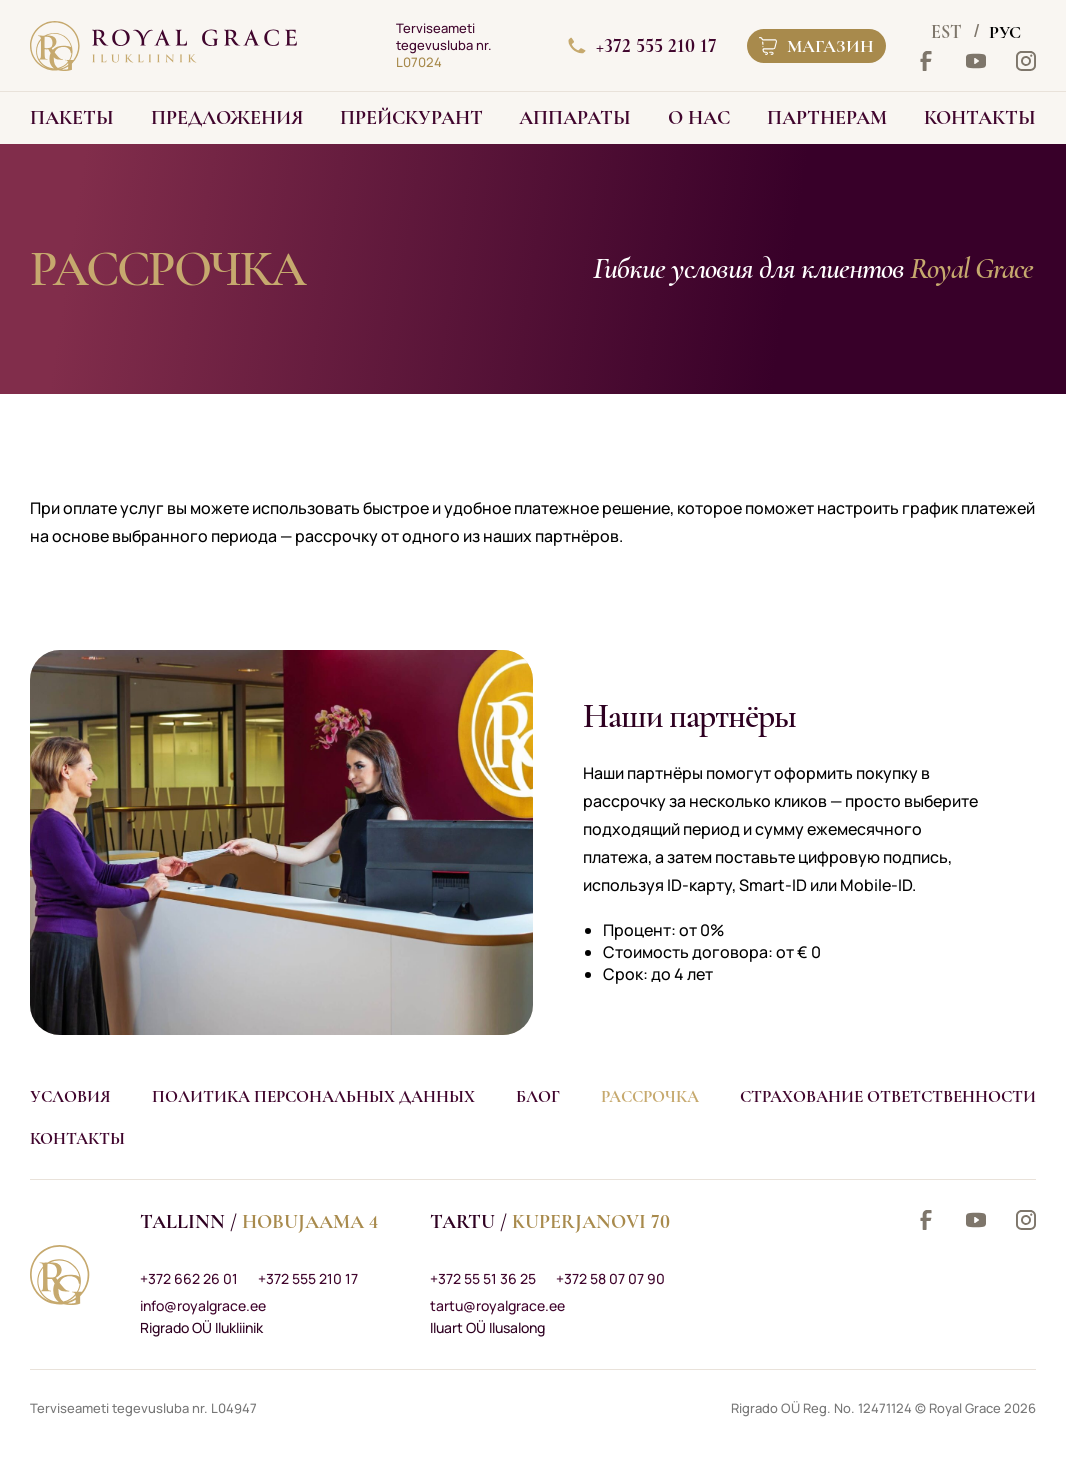  I want to click on +372 58 07 07 90, so click(610, 1278).